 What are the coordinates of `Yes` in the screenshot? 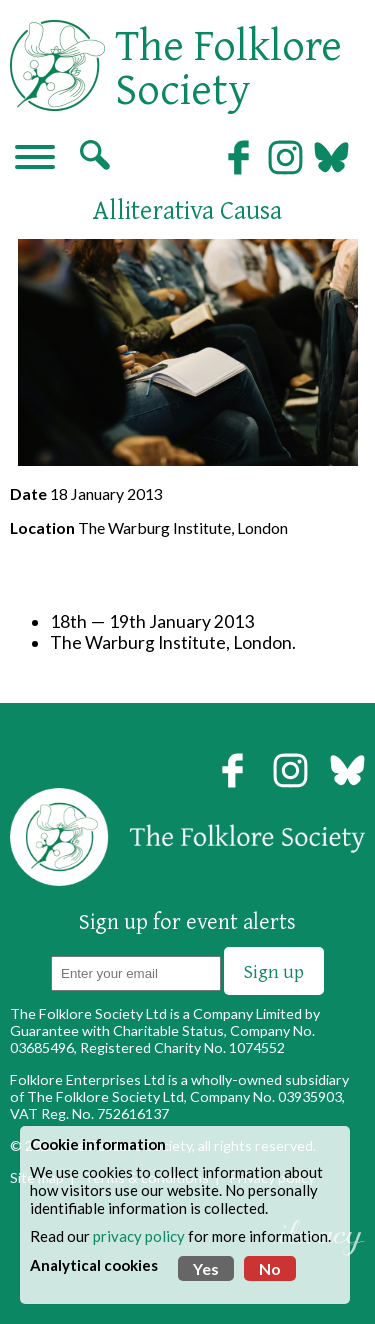 It's located at (206, 1268).